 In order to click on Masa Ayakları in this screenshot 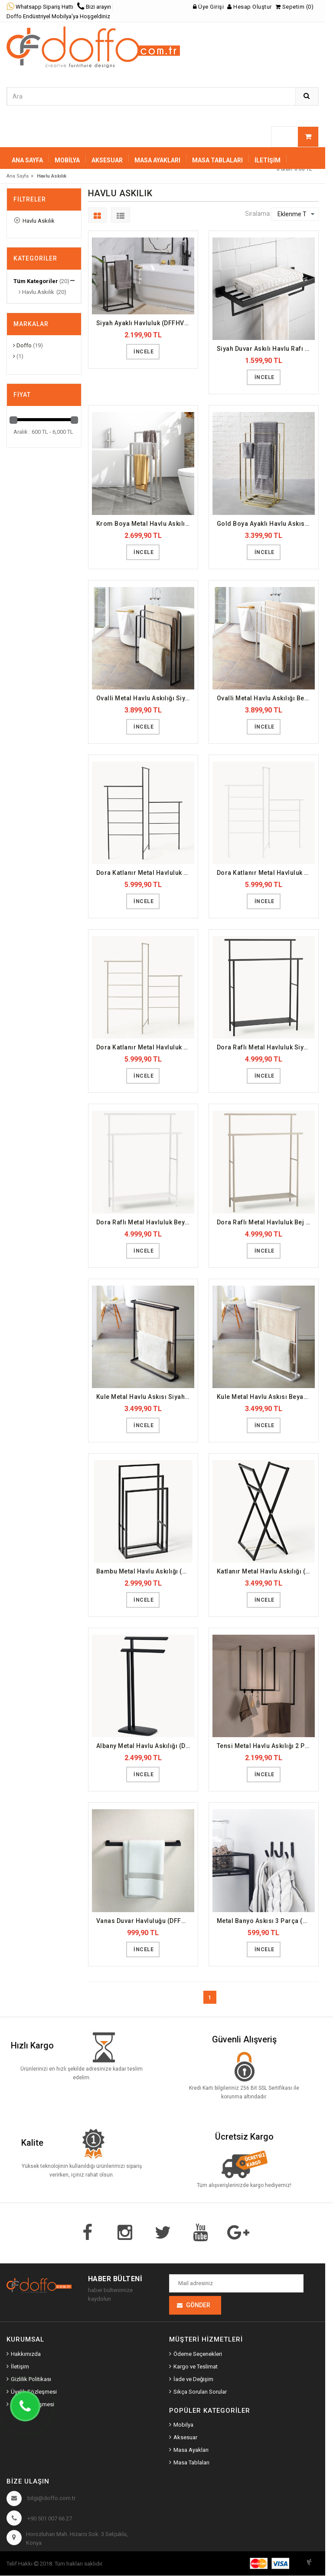, I will do `click(191, 2450)`.